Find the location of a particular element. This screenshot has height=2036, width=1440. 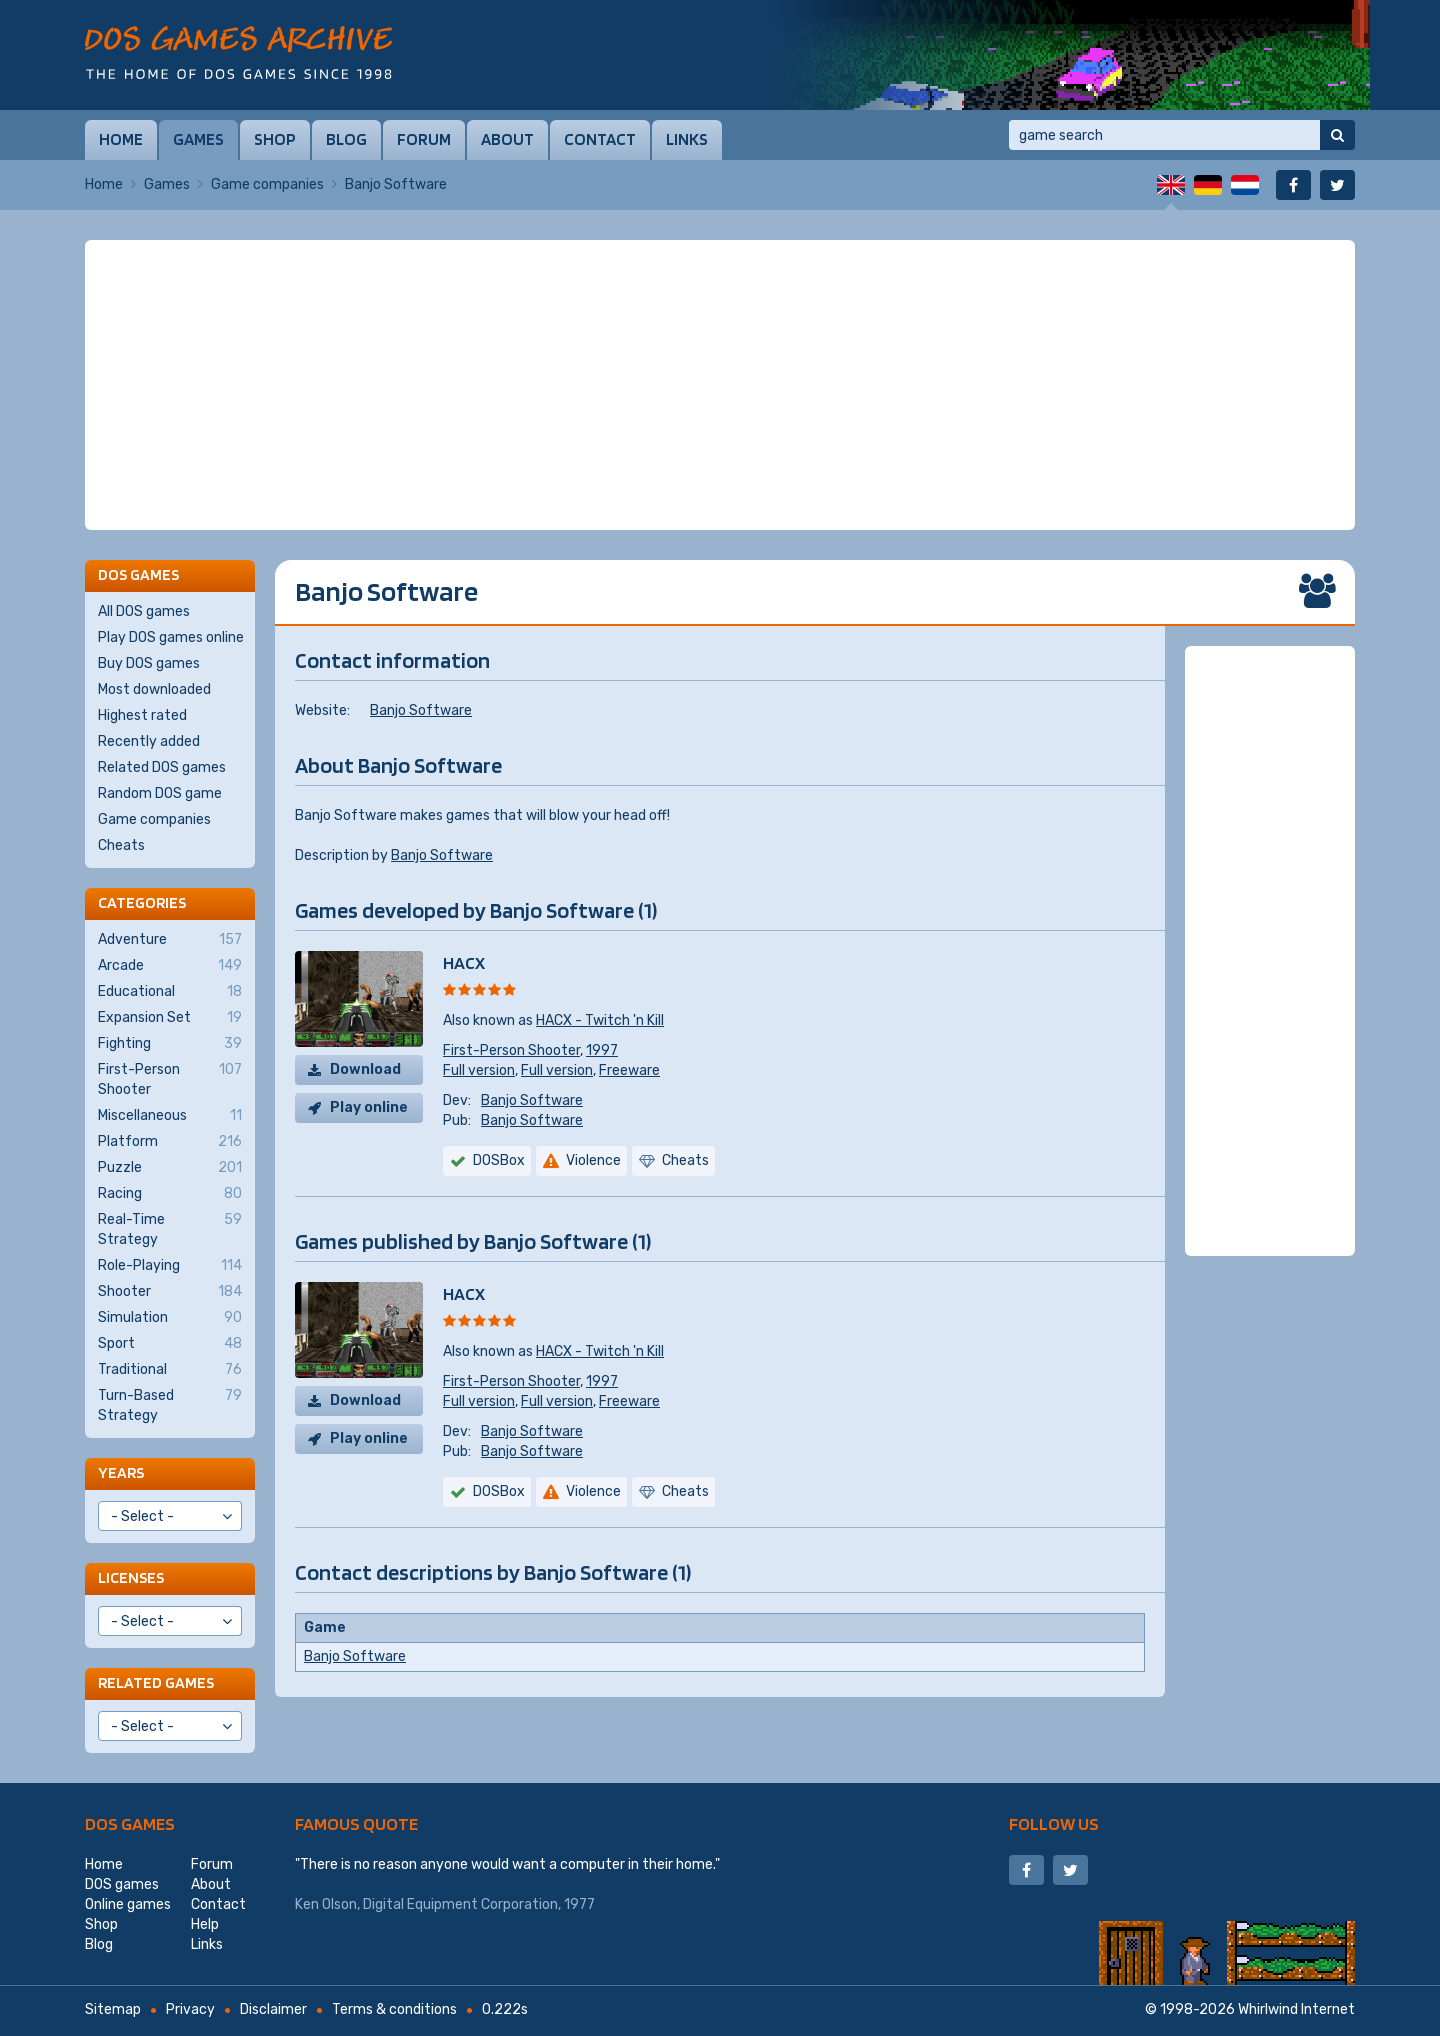

Sport is located at coordinates (170, 1344).